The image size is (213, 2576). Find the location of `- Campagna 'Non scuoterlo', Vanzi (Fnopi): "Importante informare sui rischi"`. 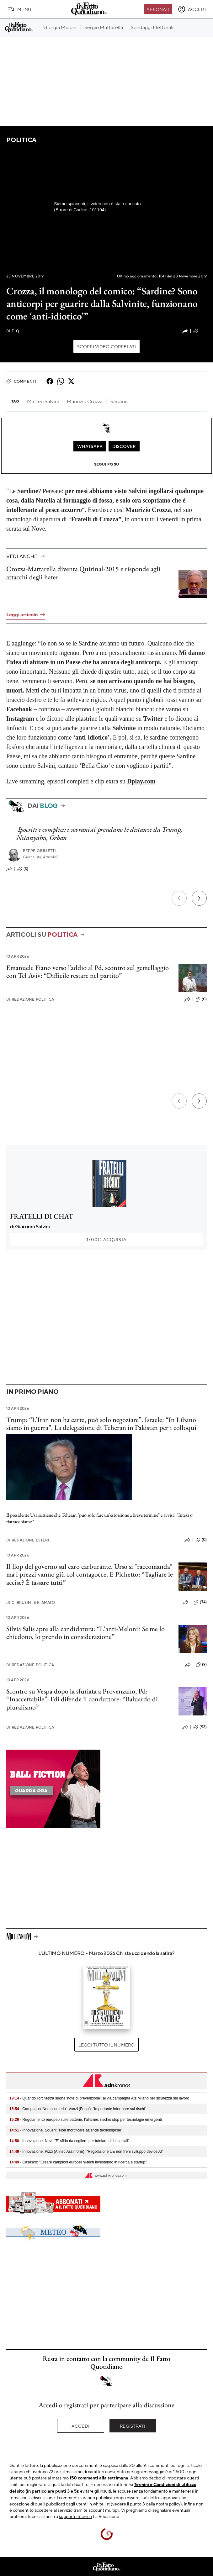

- Campagna 'Non scuoterlo', Vanzi (Fnopi): "Importante informare sui rischi" is located at coordinates (77, 2109).